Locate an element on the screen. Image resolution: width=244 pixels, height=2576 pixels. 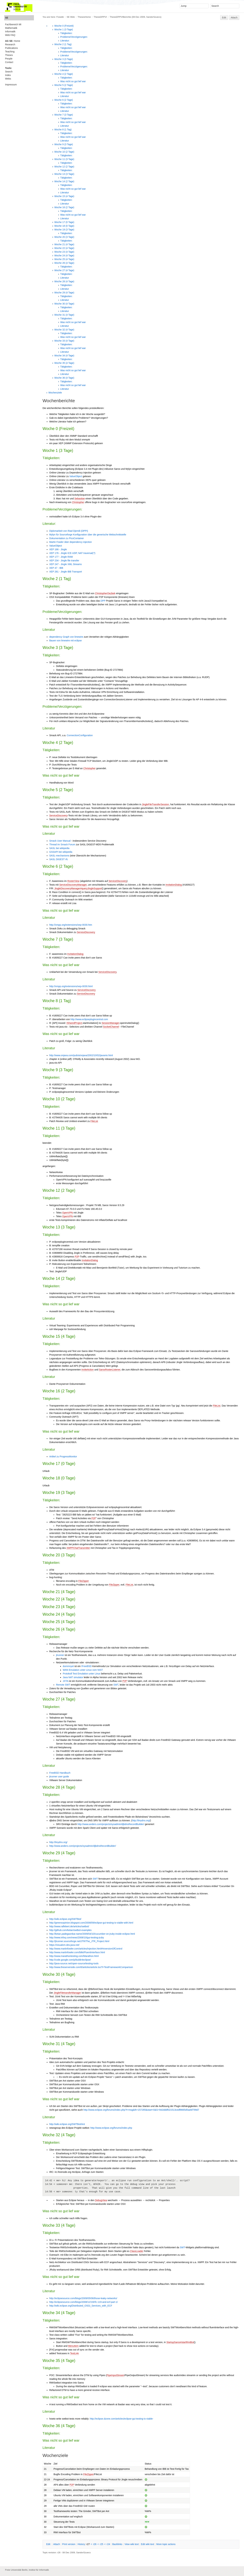
http://greensopinion.blogspot.com/2008/09/eclipse-gui-testing-is-viable-with.html is located at coordinates (91, 1922).